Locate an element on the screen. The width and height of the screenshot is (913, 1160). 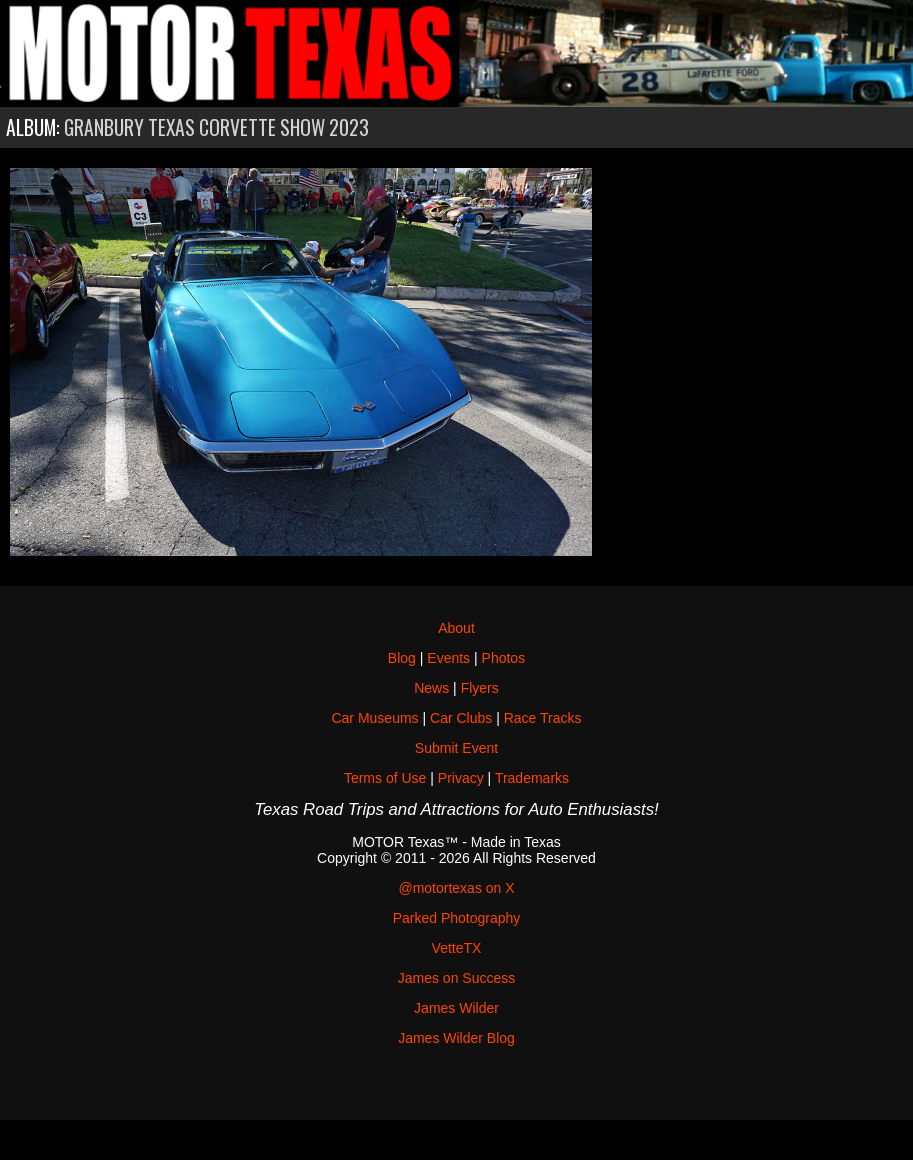
About is located at coordinates (456, 628).